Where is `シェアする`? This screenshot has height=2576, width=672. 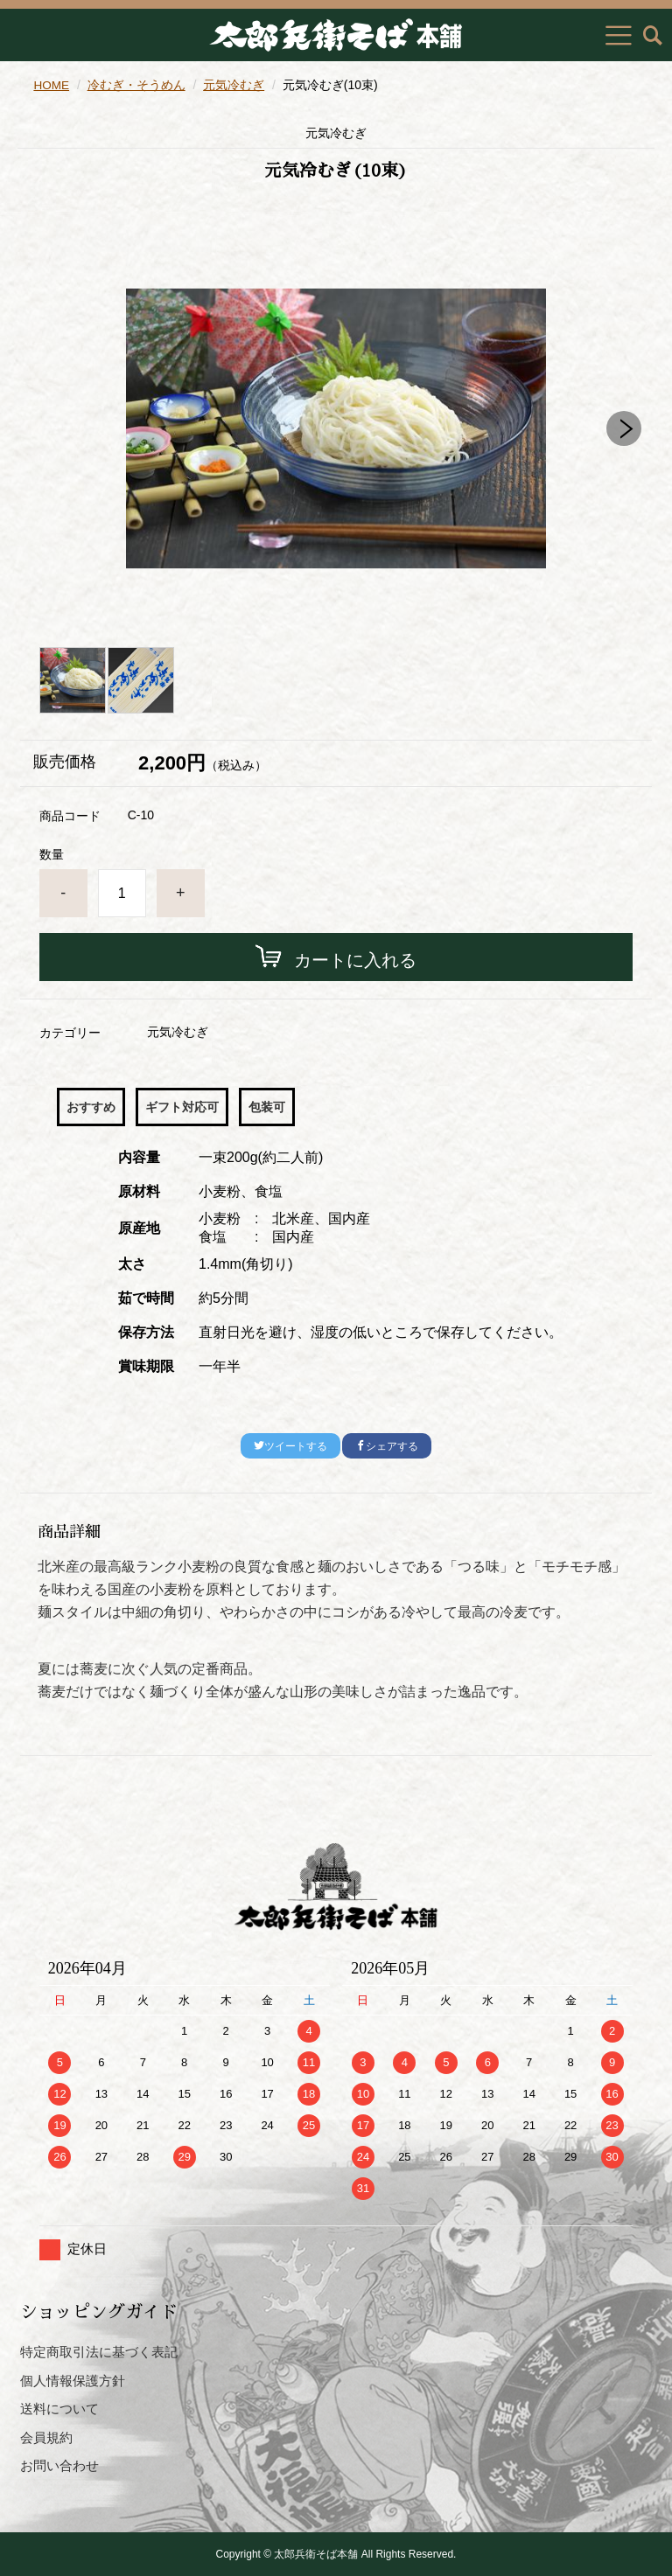
シェアする is located at coordinates (386, 1446).